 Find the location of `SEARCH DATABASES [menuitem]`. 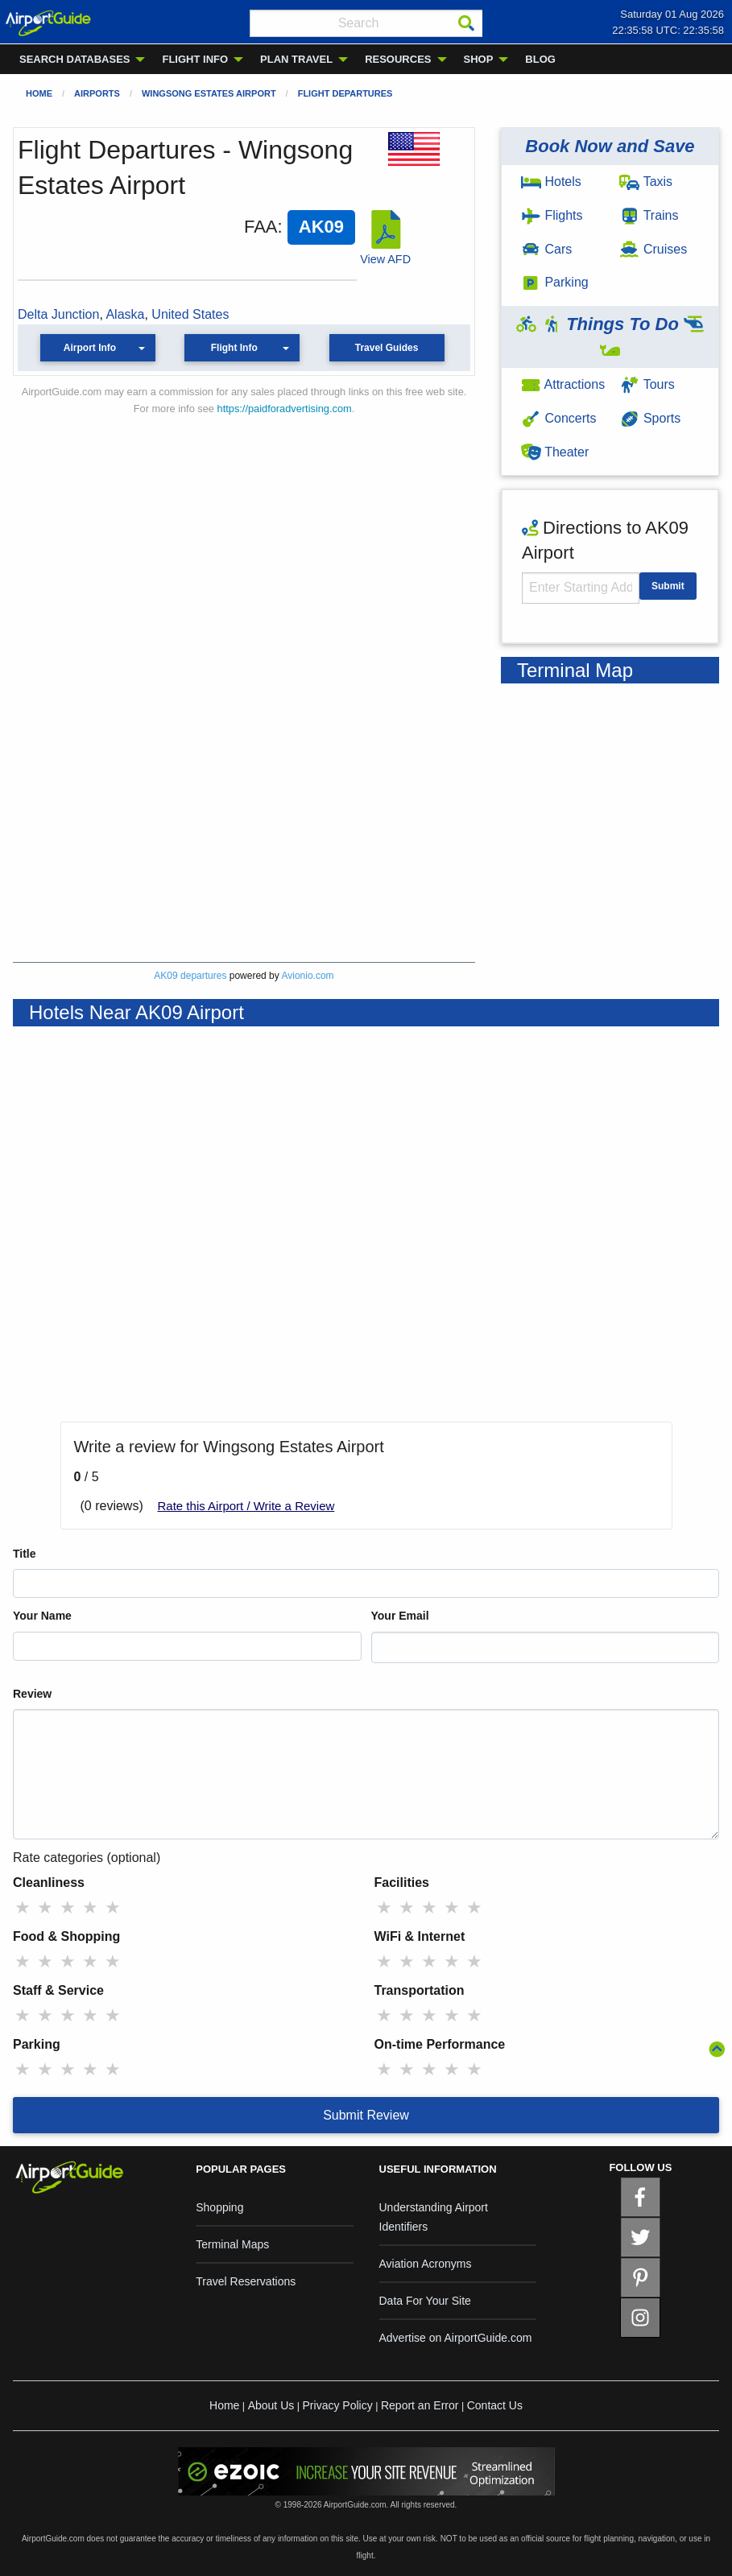

SEARCH DATABASES [menuitem] is located at coordinates (74, 59).